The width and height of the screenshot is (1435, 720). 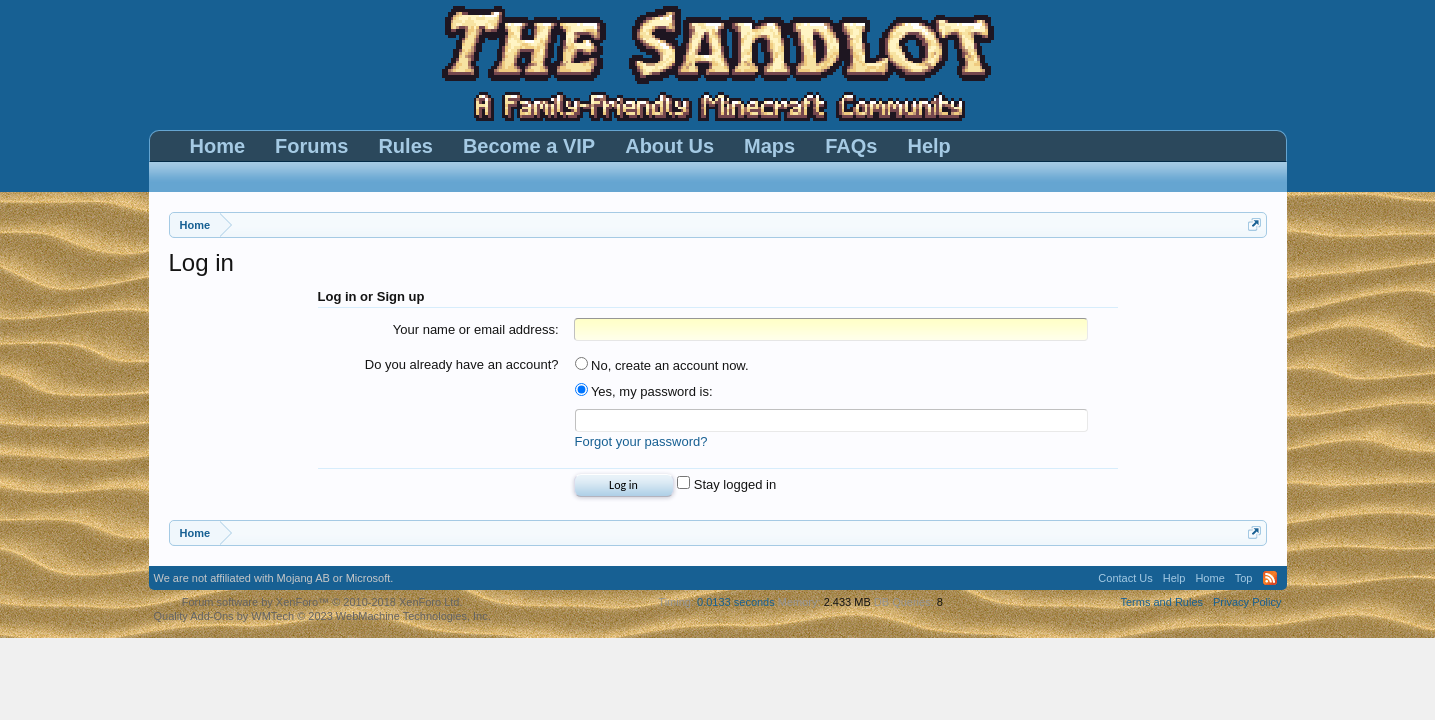 What do you see at coordinates (669, 146) in the screenshot?
I see `About Us` at bounding box center [669, 146].